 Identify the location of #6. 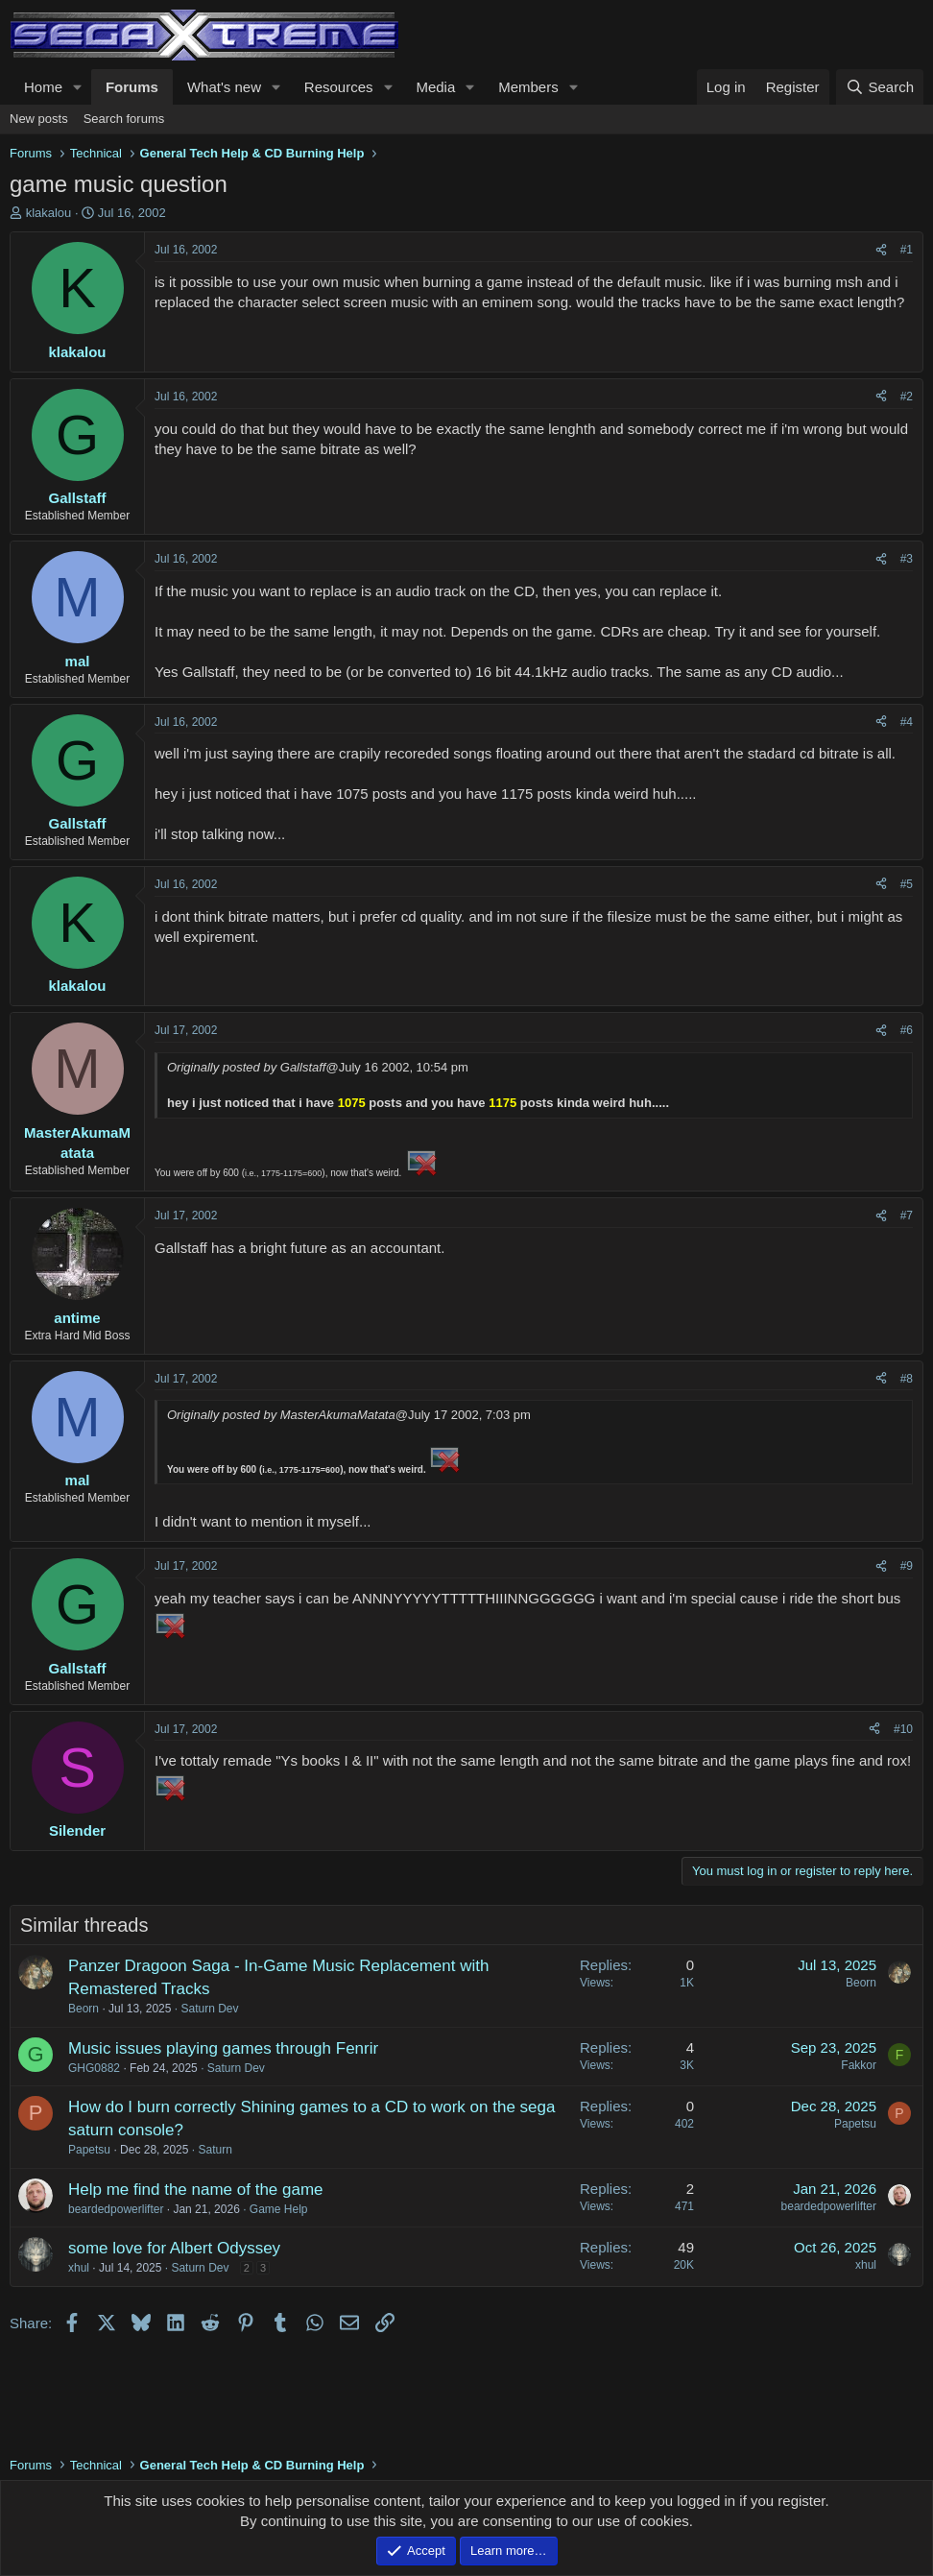
(906, 1030).